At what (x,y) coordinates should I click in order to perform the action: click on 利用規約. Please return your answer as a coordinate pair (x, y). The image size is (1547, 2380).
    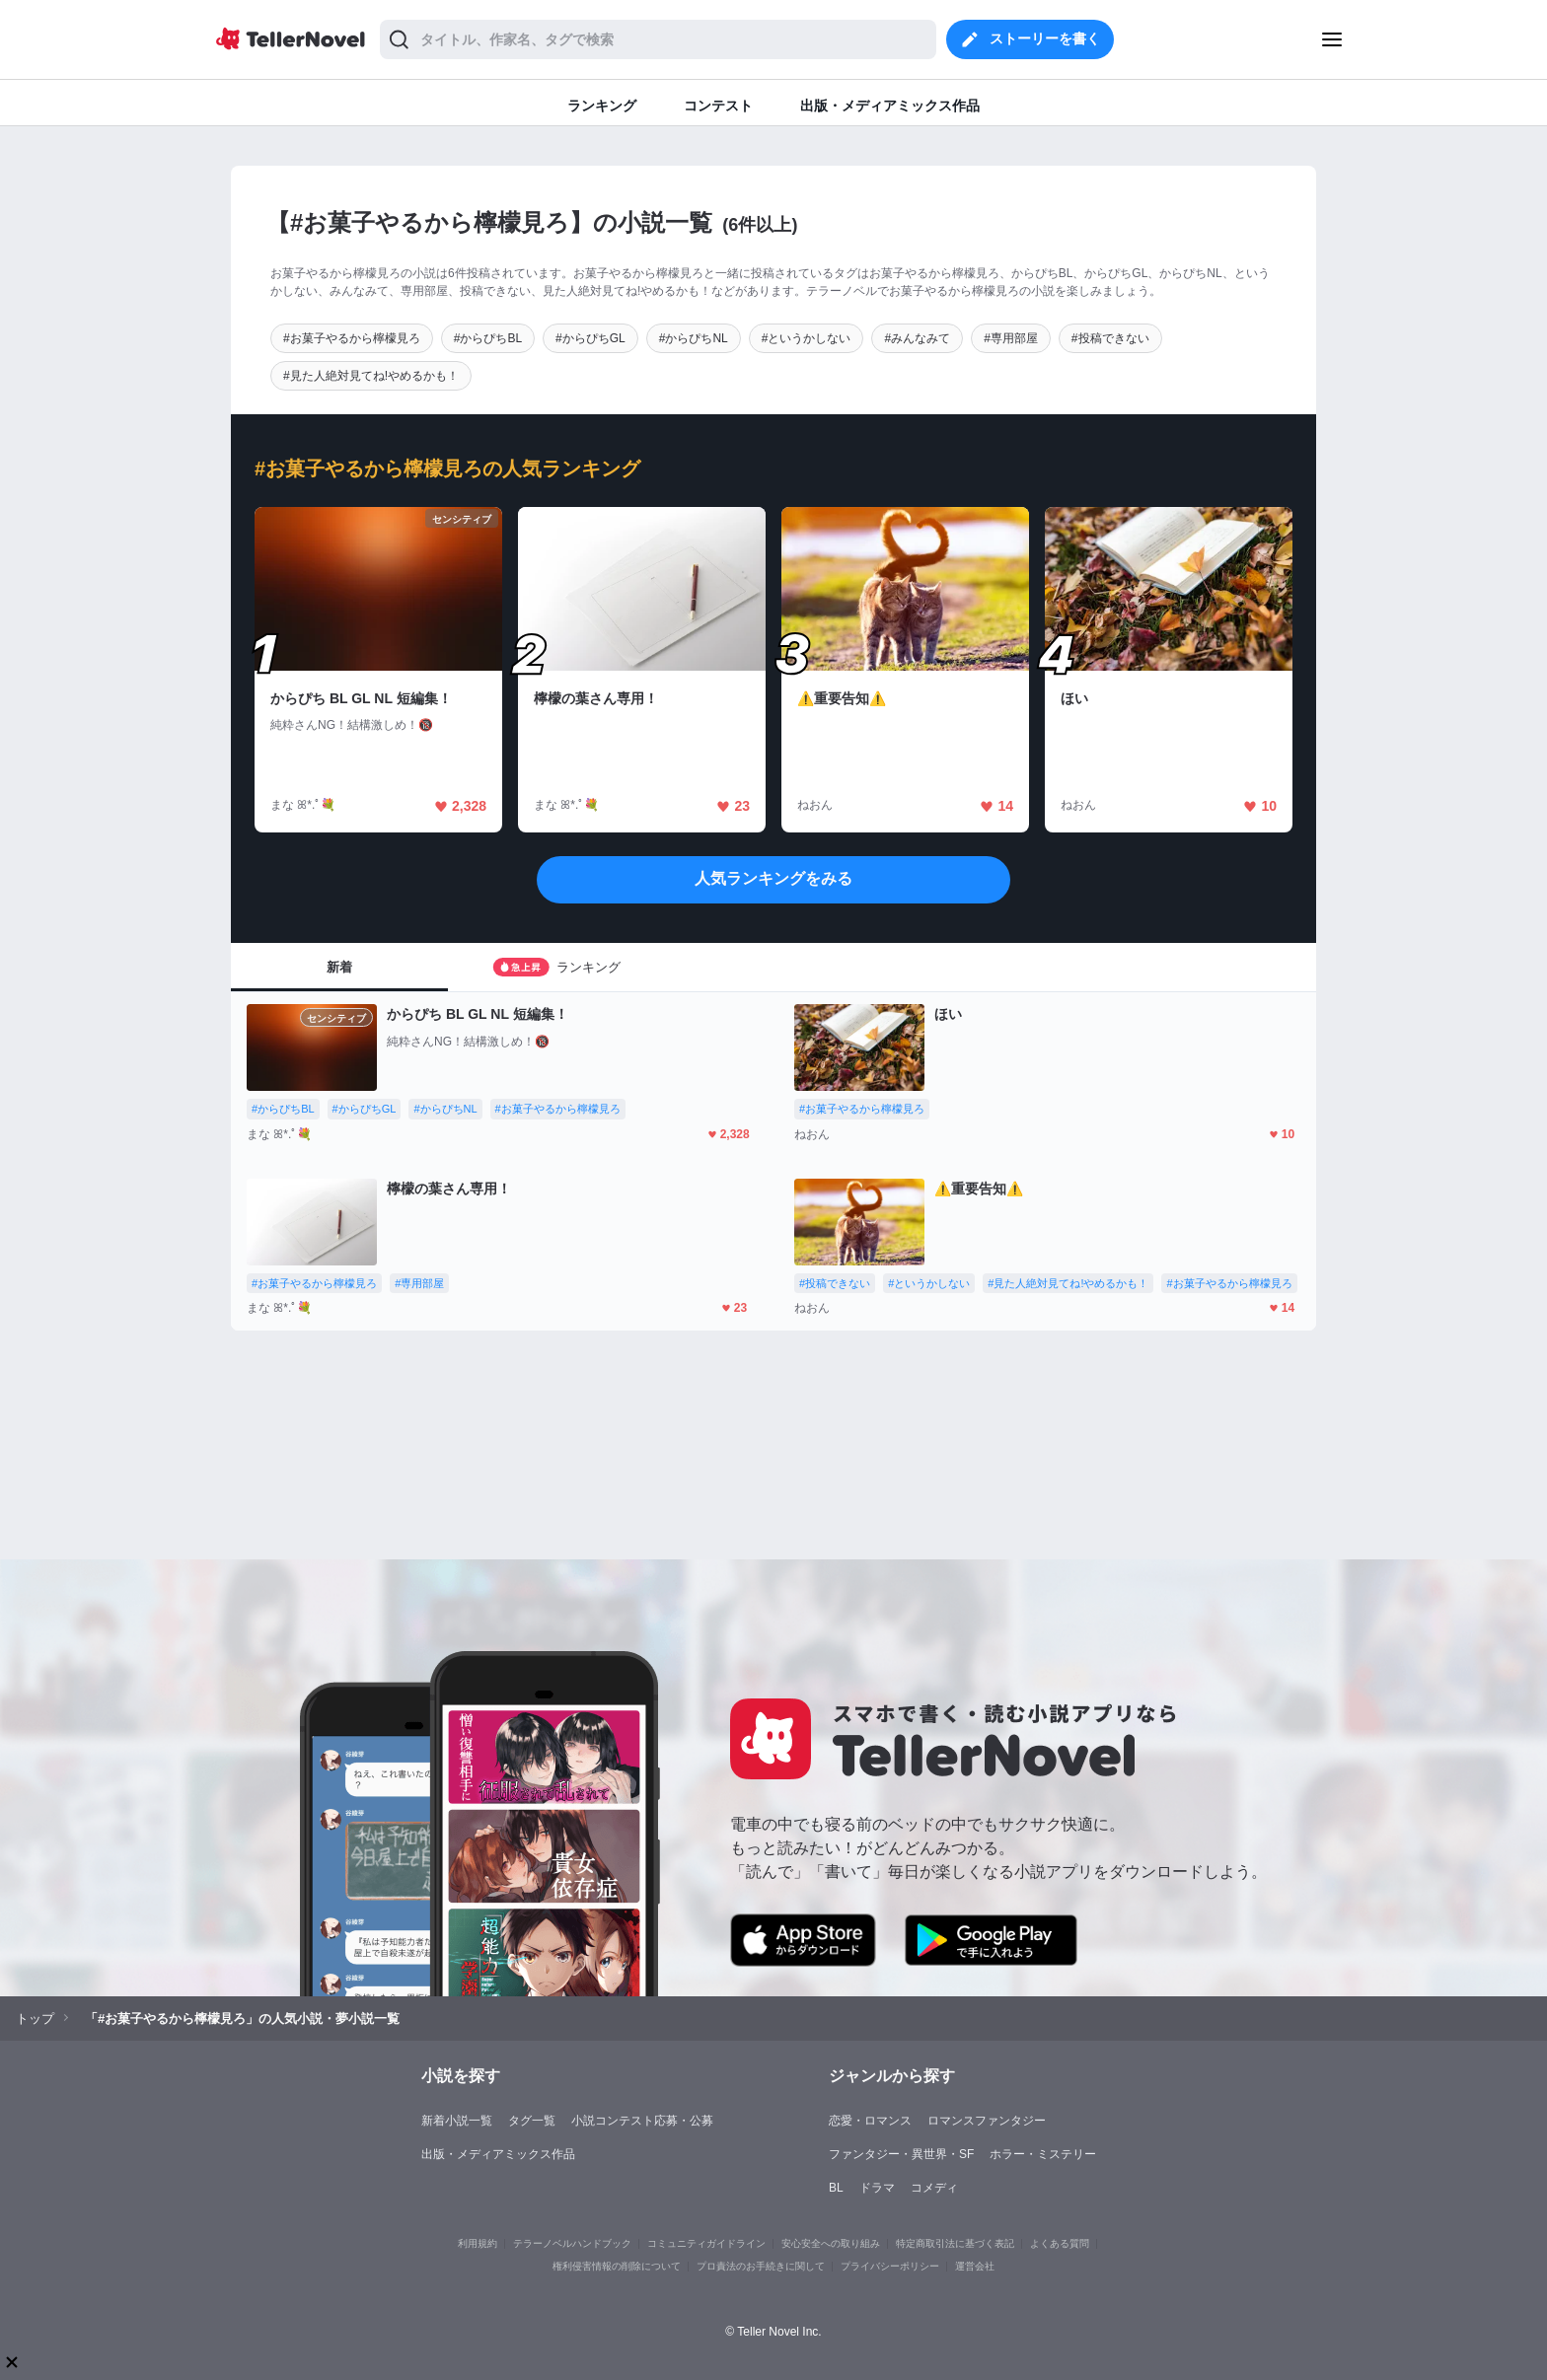
    Looking at the image, I should click on (477, 2243).